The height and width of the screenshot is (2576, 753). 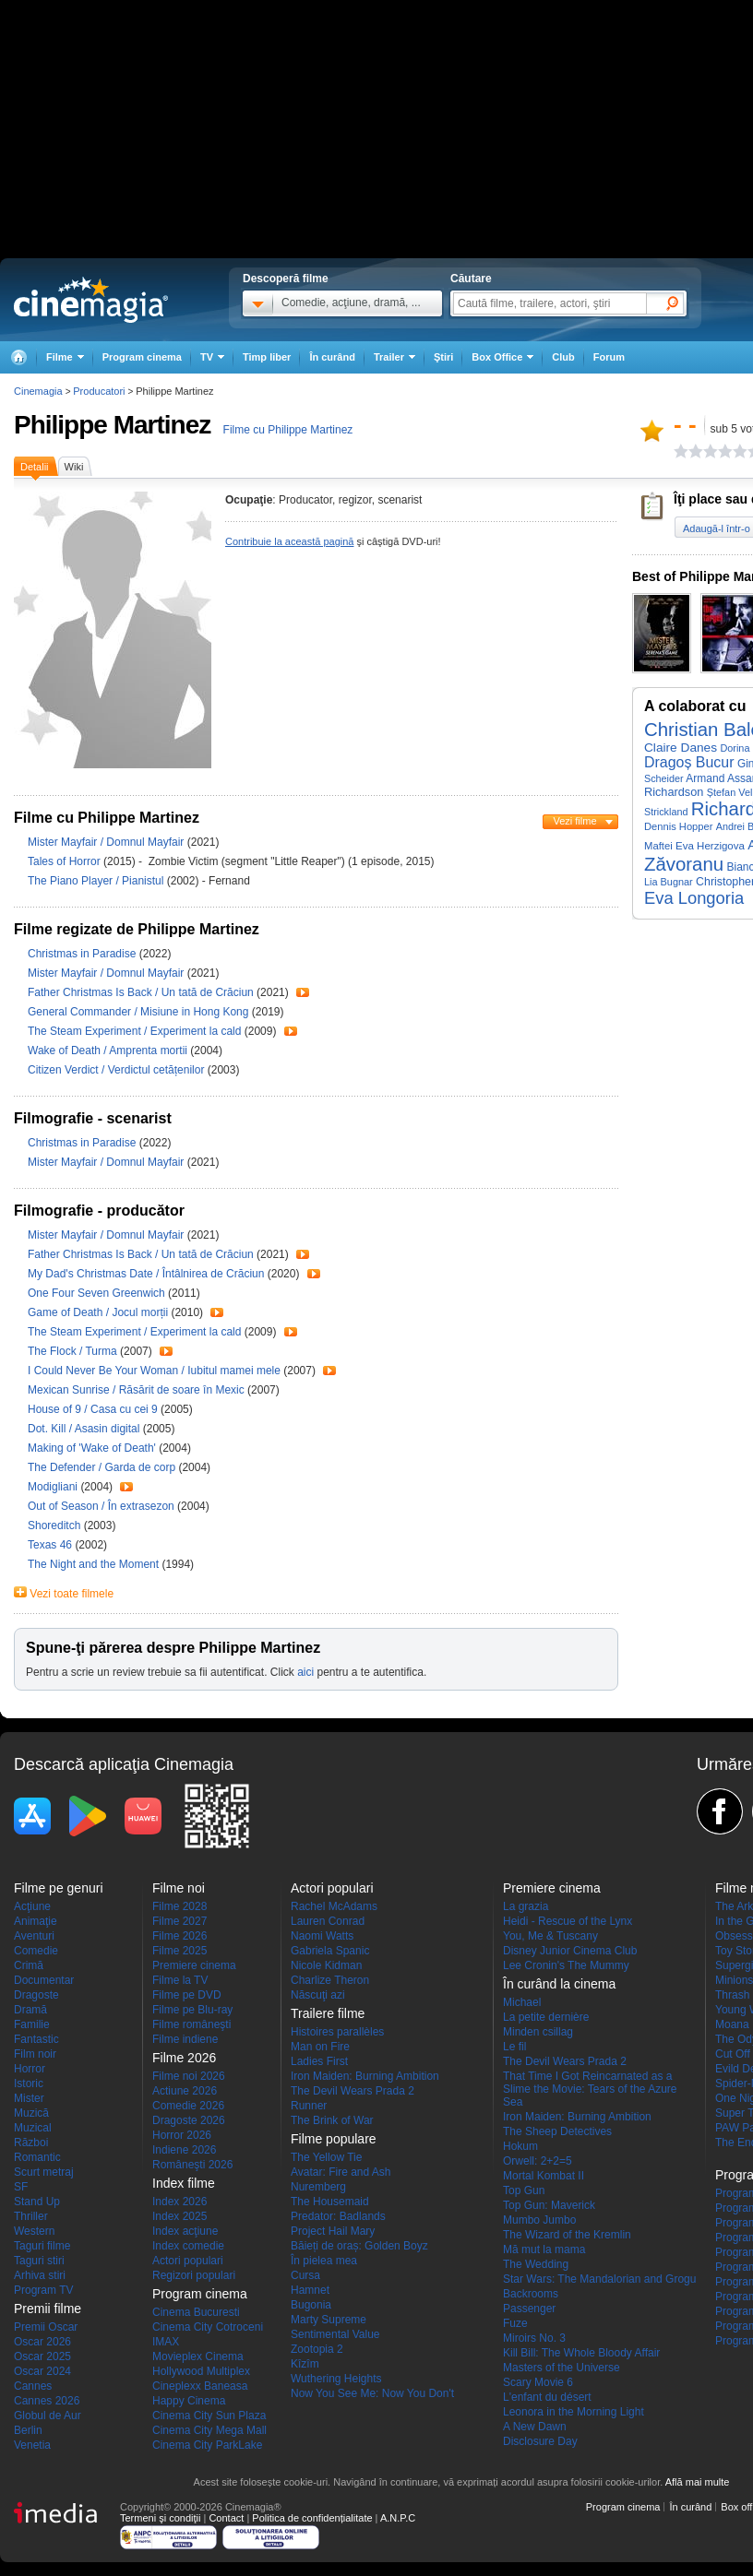 I want to click on Dramă, so click(x=30, y=2009).